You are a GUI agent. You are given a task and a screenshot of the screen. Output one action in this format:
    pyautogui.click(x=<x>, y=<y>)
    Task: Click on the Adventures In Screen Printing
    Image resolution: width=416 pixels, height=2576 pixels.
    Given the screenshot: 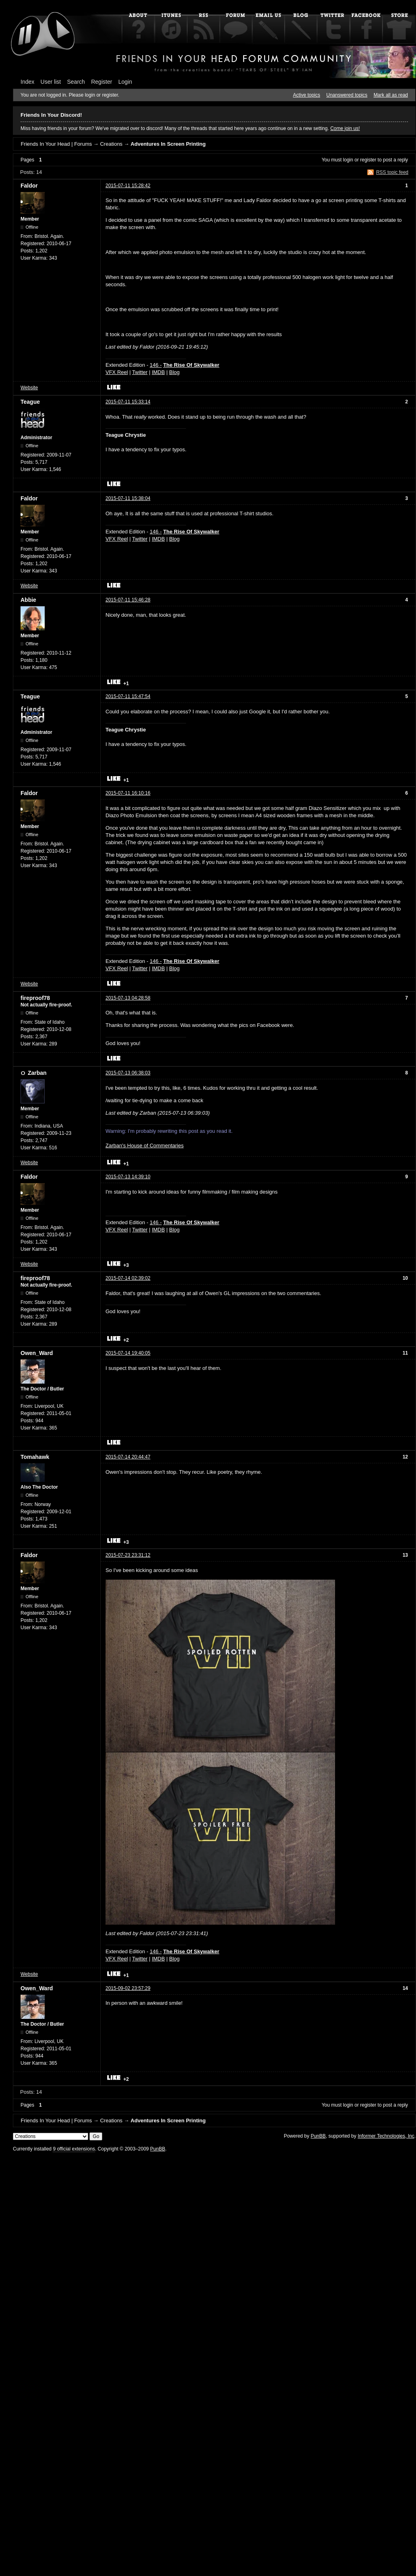 What is the action you would take?
    pyautogui.click(x=167, y=144)
    